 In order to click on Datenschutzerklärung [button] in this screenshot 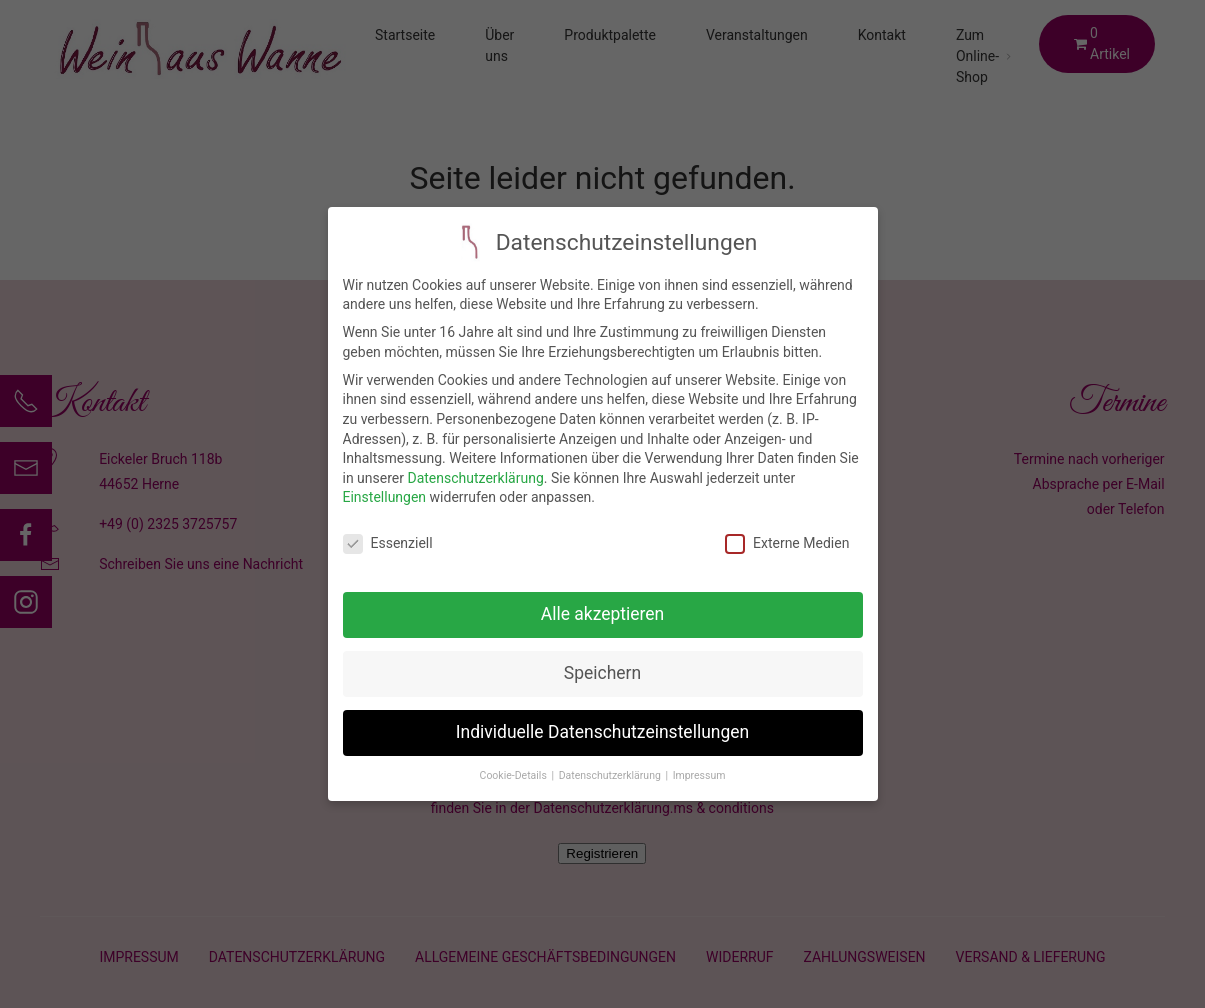, I will do `click(611, 765)`.